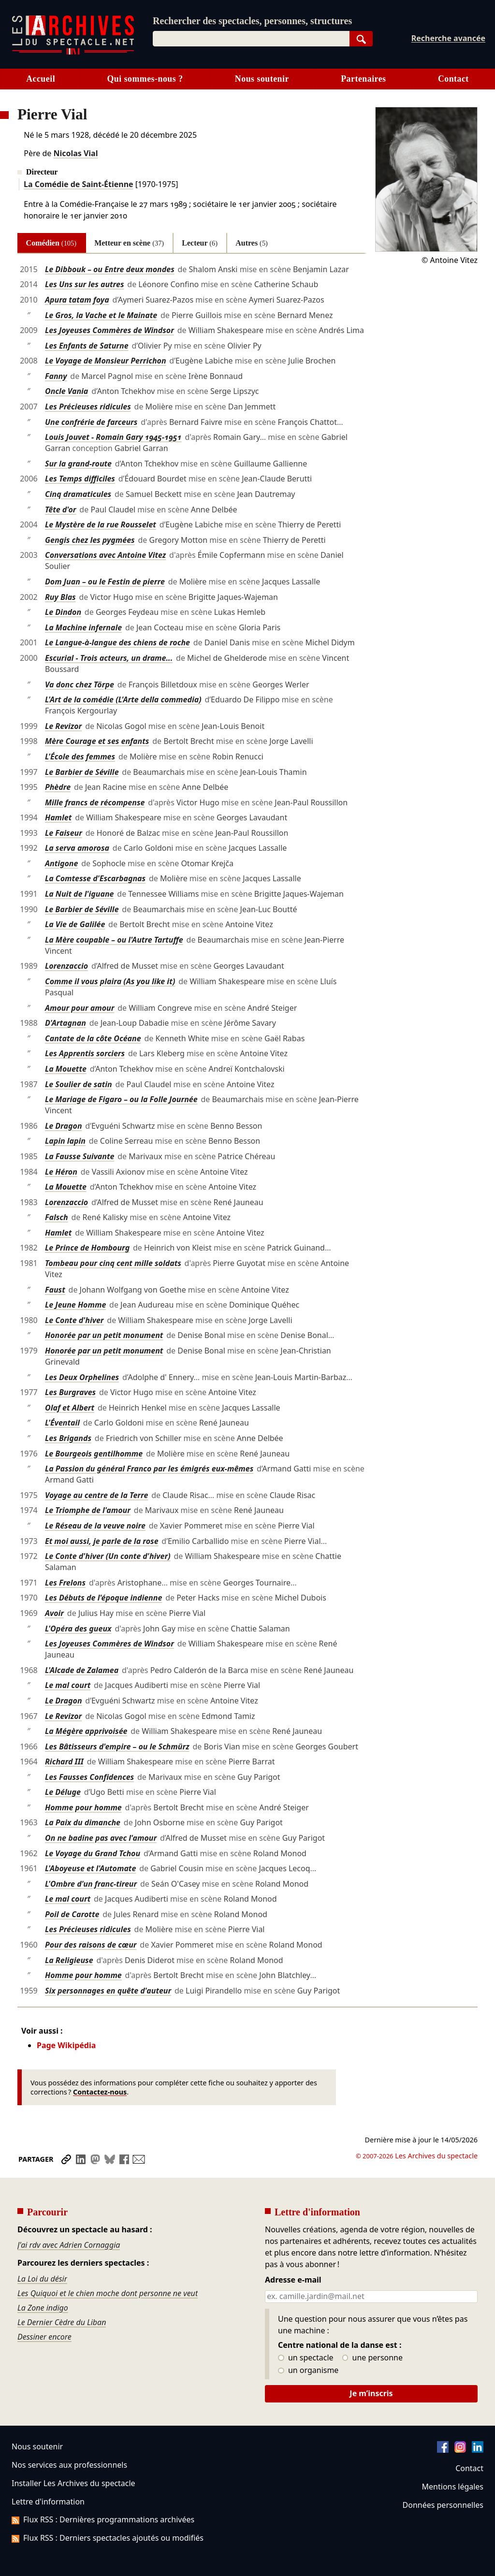 This screenshot has width=495, height=2576. Describe the element at coordinates (85, 1053) in the screenshot. I see `Les Apprentis sorciers` at that location.